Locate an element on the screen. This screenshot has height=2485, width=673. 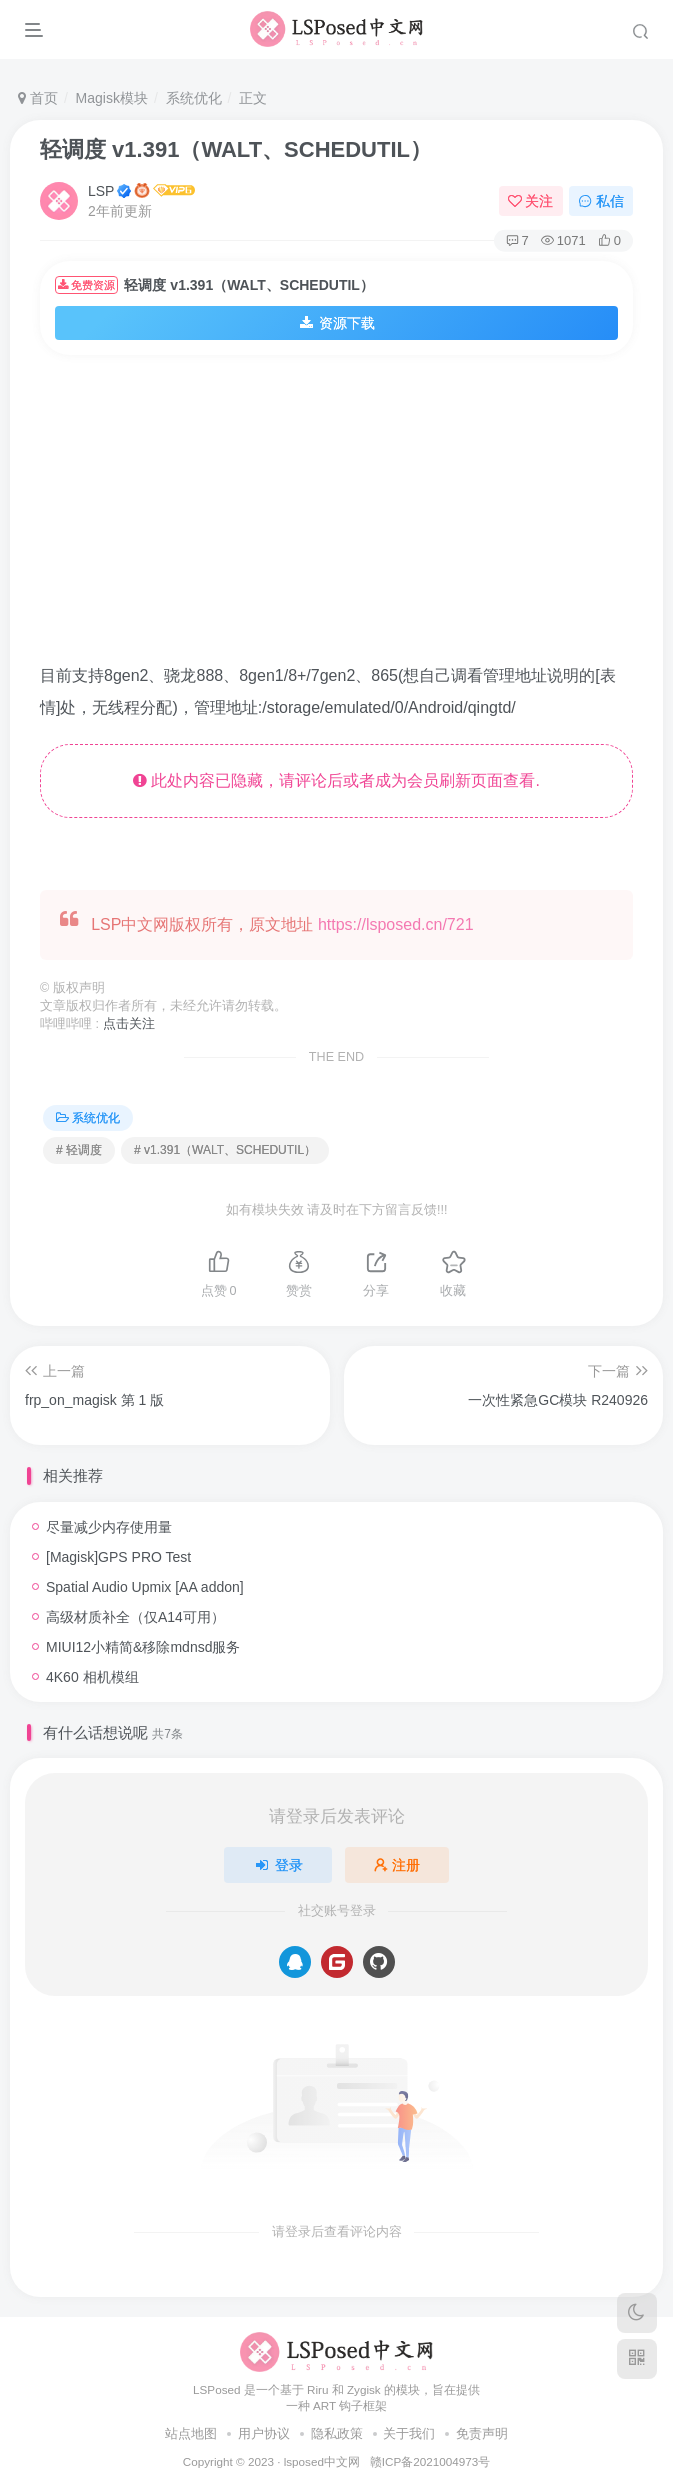
用户协议 is located at coordinates (264, 2433).